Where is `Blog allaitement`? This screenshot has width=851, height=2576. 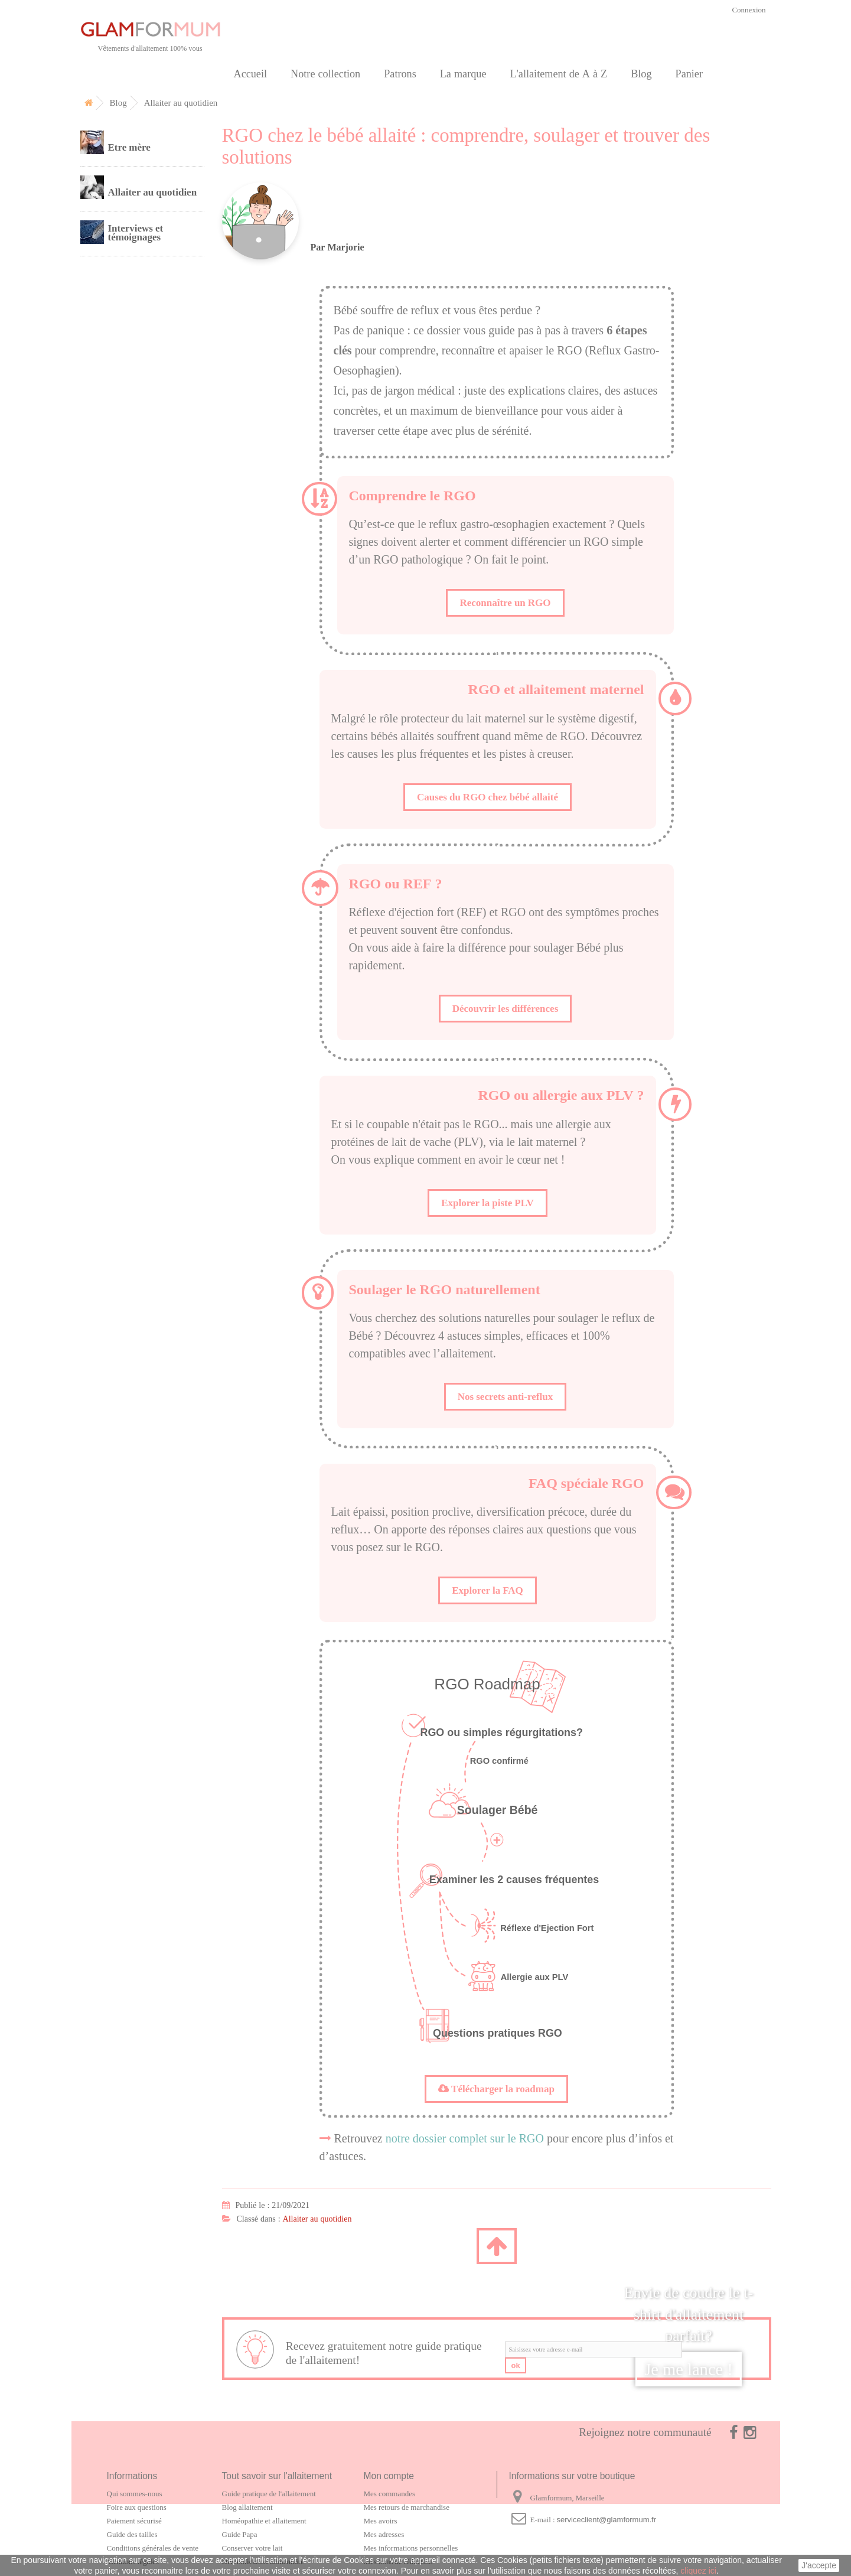 Blog allaitement is located at coordinates (247, 2507).